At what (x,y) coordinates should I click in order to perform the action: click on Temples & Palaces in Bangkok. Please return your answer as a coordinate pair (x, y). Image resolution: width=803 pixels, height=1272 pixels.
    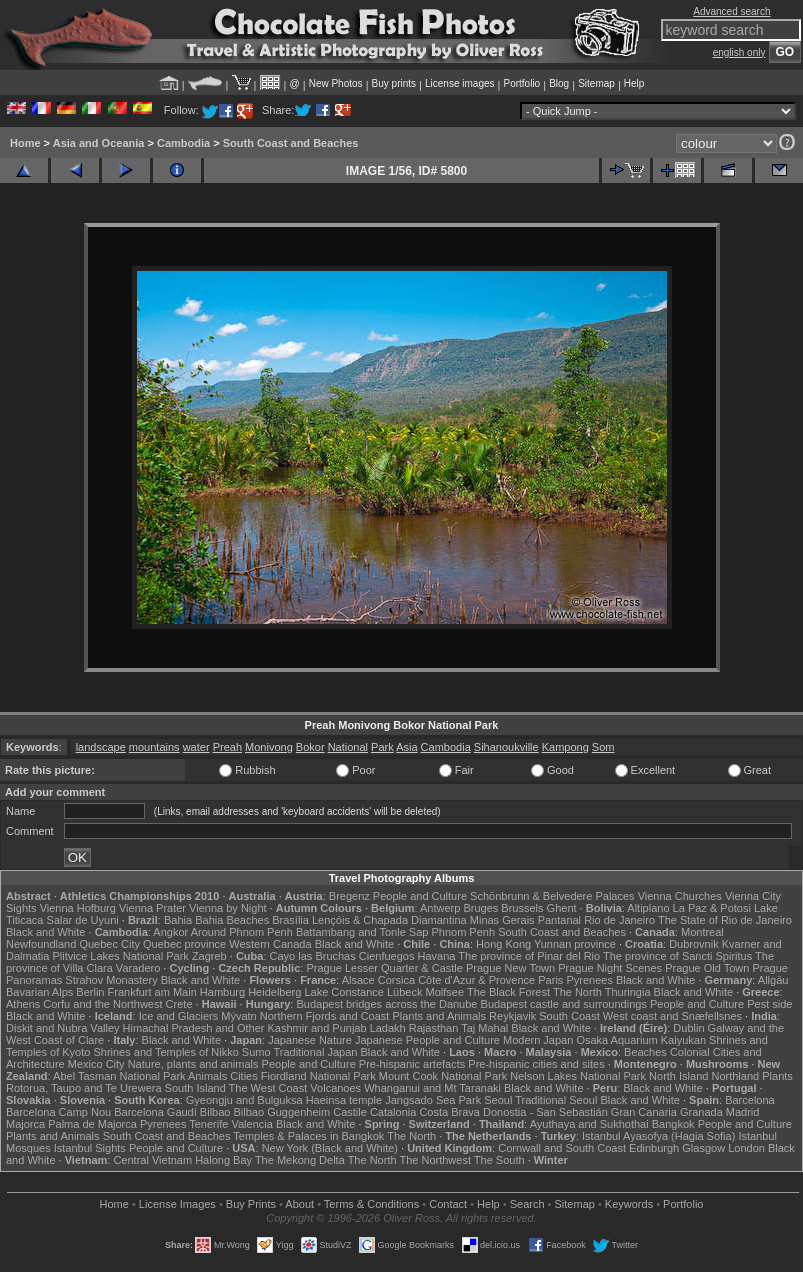
    Looking at the image, I should click on (308, 1136).